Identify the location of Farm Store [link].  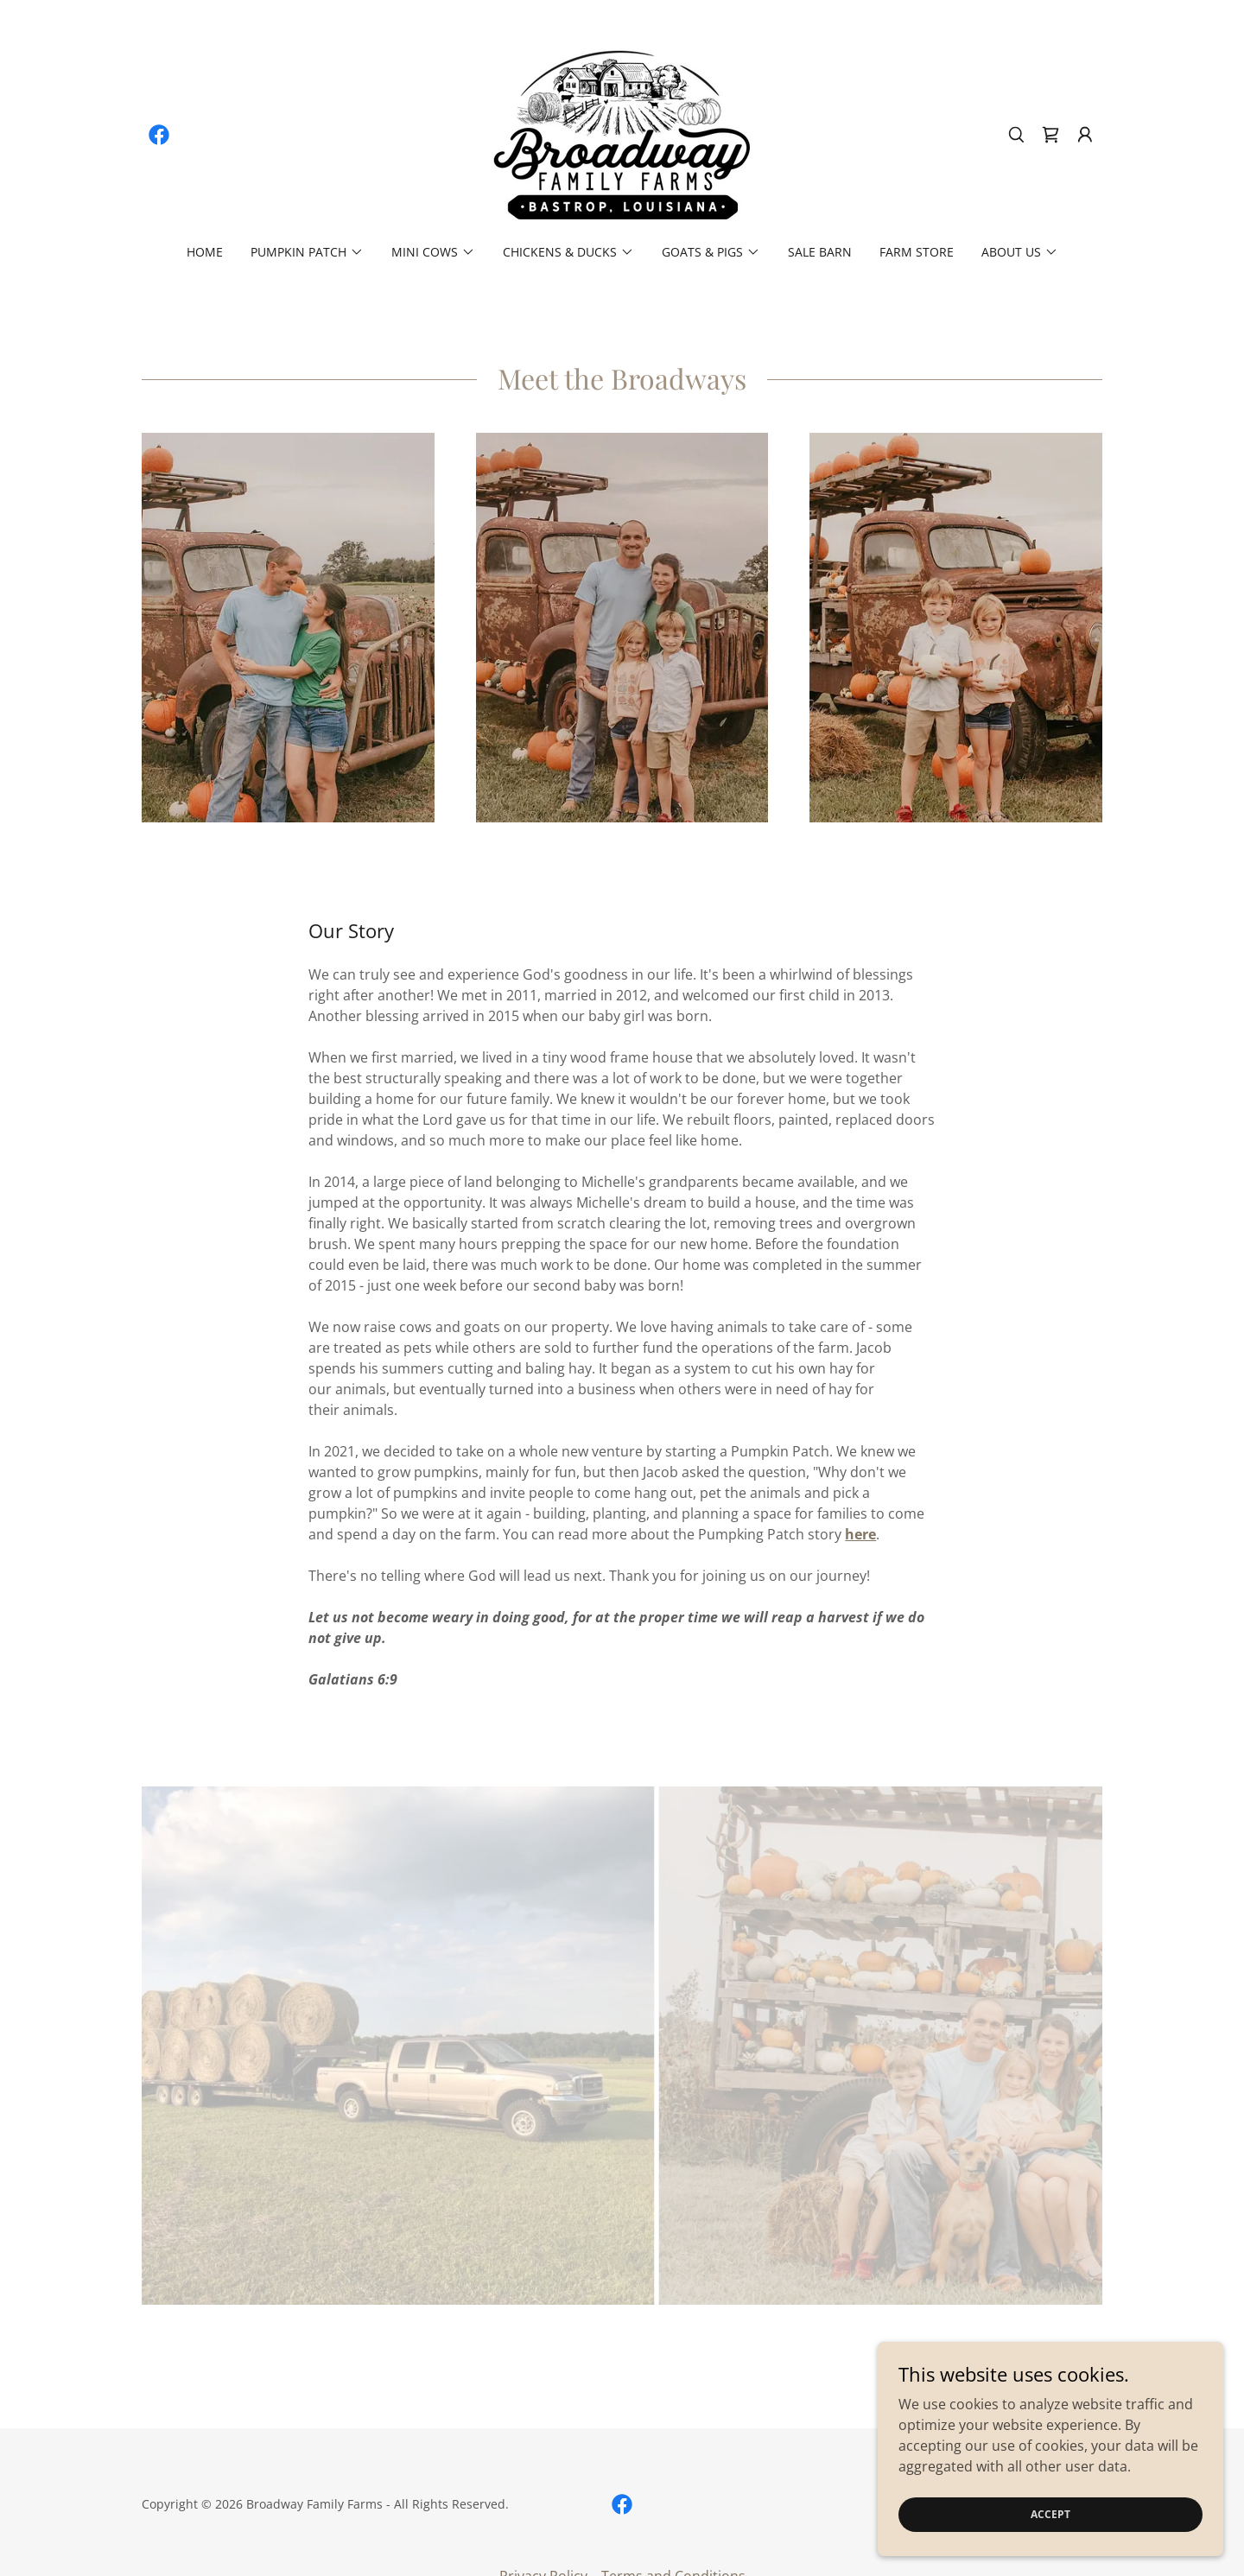
(916, 252).